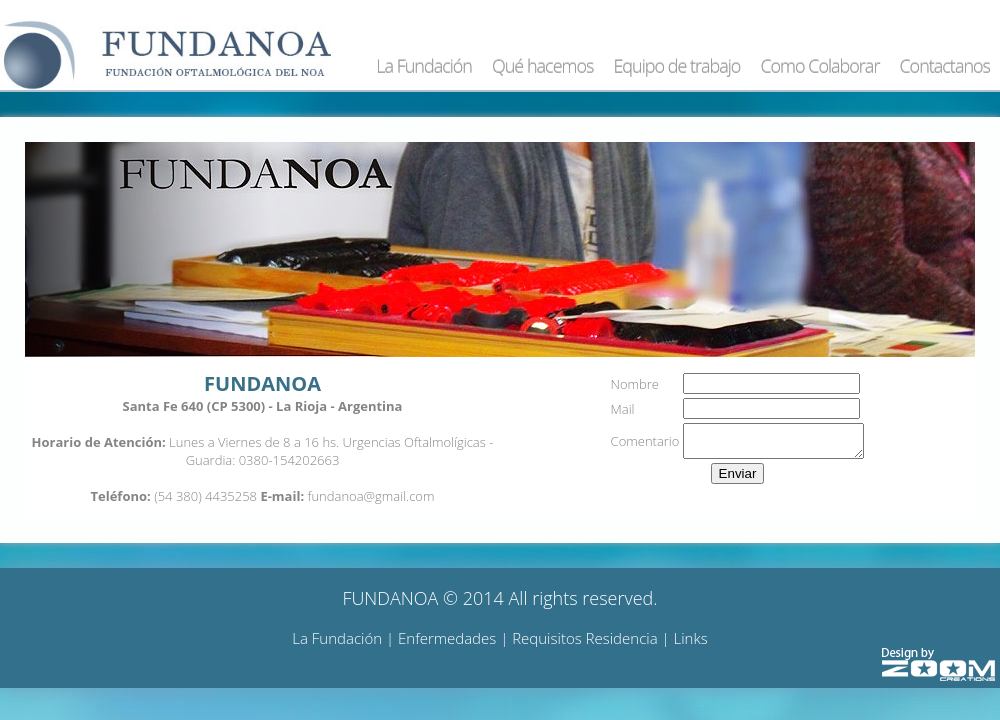 The height and width of the screenshot is (720, 1000). What do you see at coordinates (592, 638) in the screenshot?
I see `Requisitos Residencia |` at bounding box center [592, 638].